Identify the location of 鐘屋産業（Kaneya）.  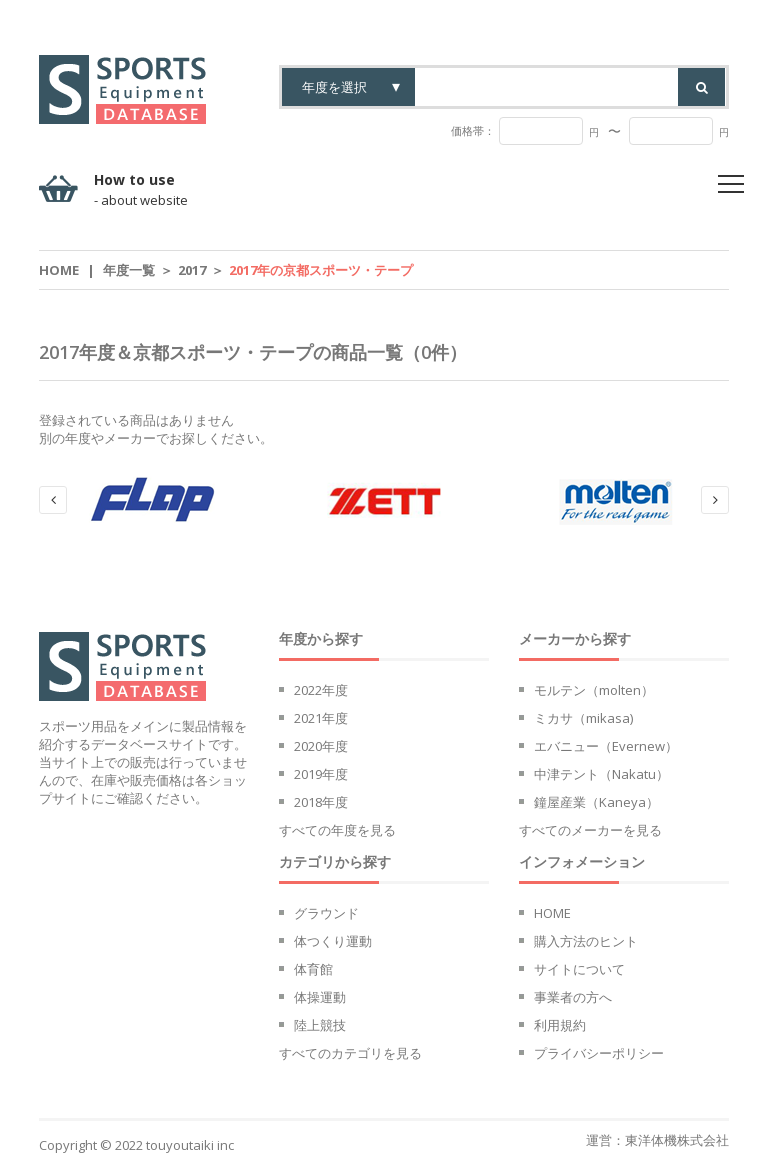
(596, 802).